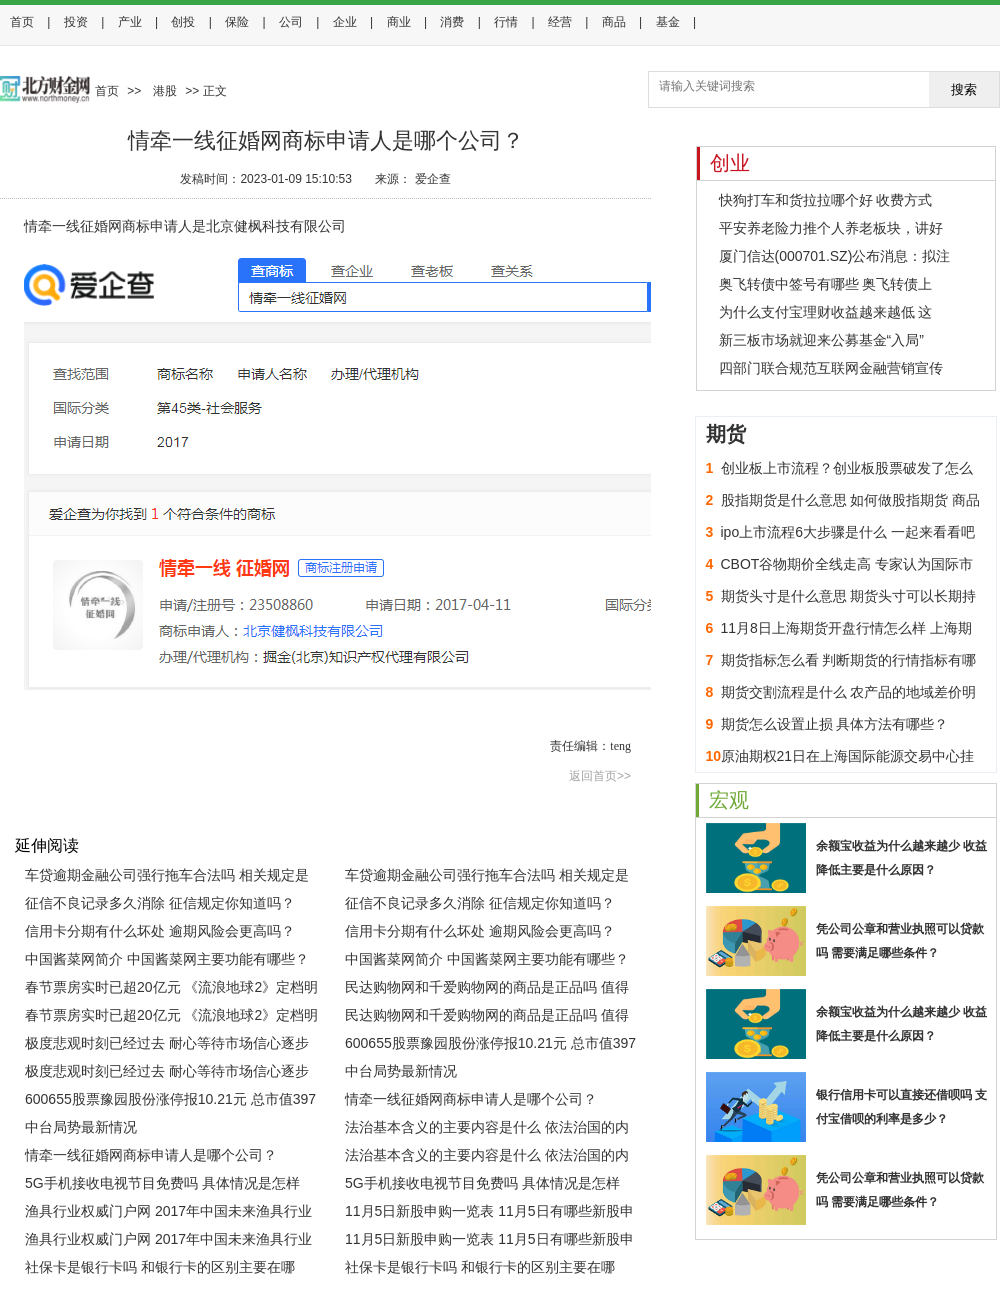  What do you see at coordinates (160, 931) in the screenshot?
I see `信用卡分期有什么坏处 逾期风险会更高吗？` at bounding box center [160, 931].